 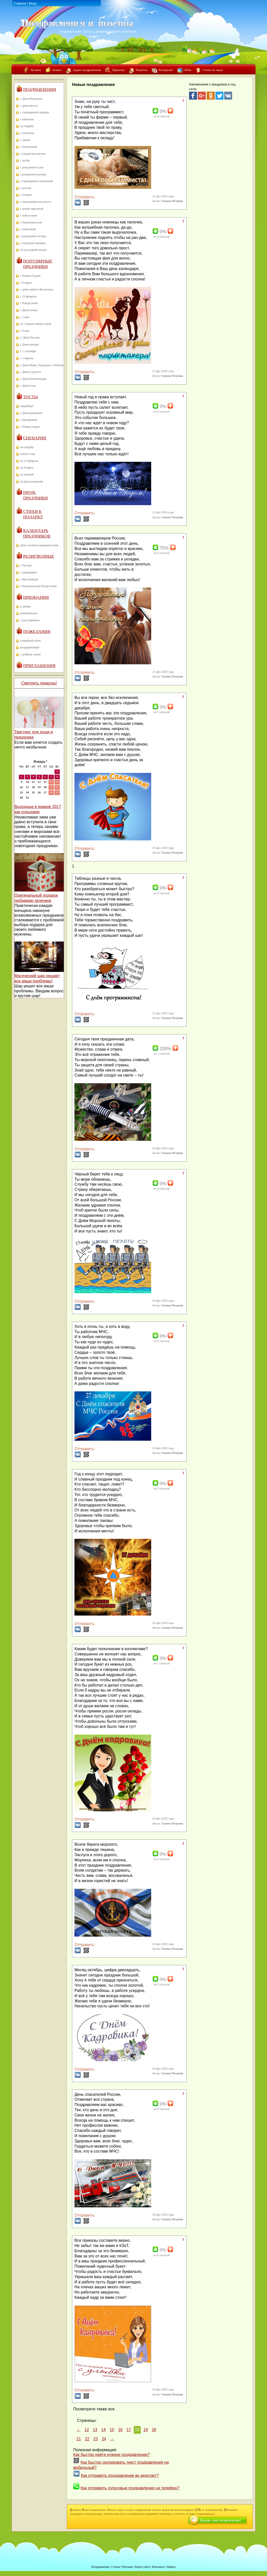 What do you see at coordinates (28, 310) in the screenshot?
I see `с Днем семьи` at bounding box center [28, 310].